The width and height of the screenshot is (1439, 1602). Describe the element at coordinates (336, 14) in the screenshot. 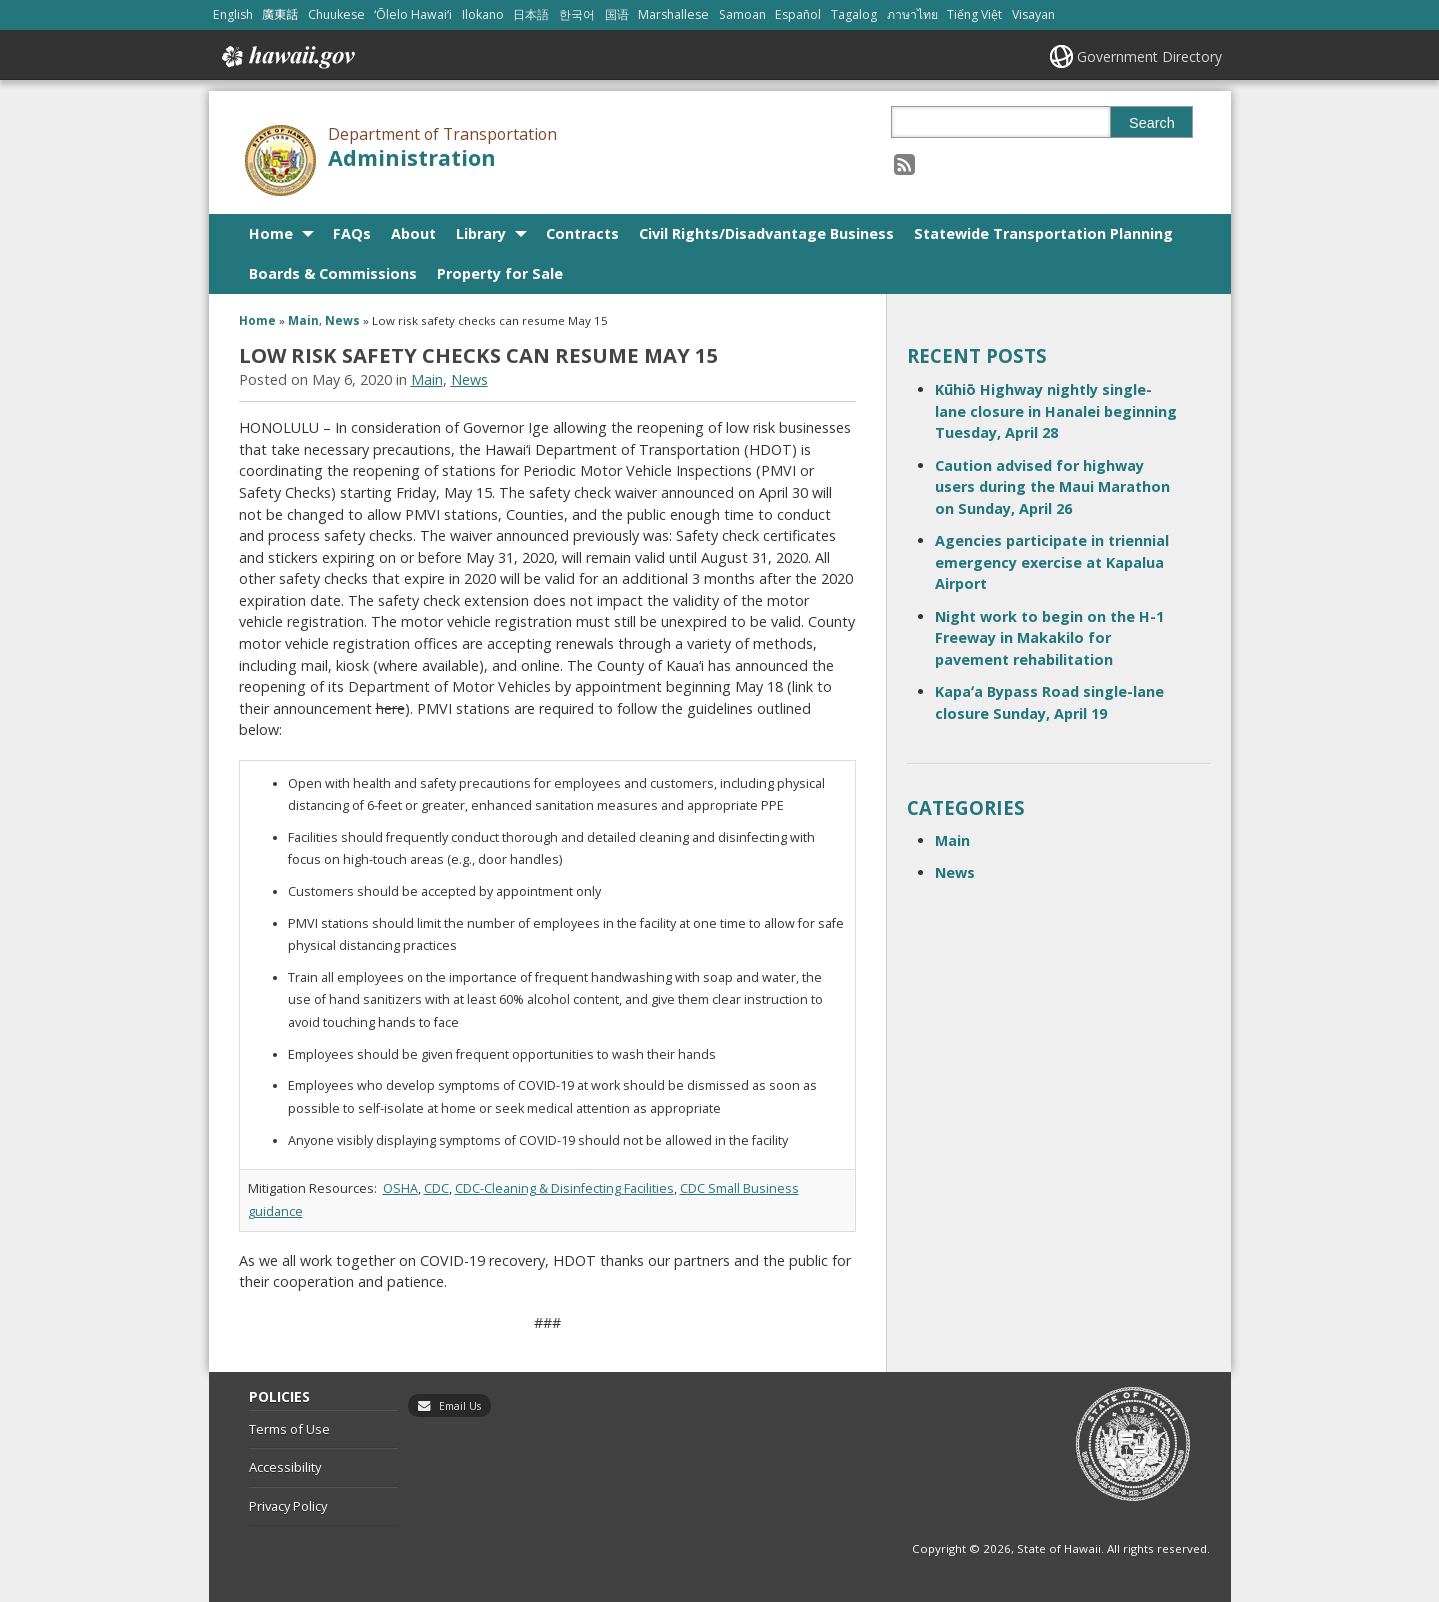

I see `Chuukese [Open Chuukese/chuukese content]` at that location.